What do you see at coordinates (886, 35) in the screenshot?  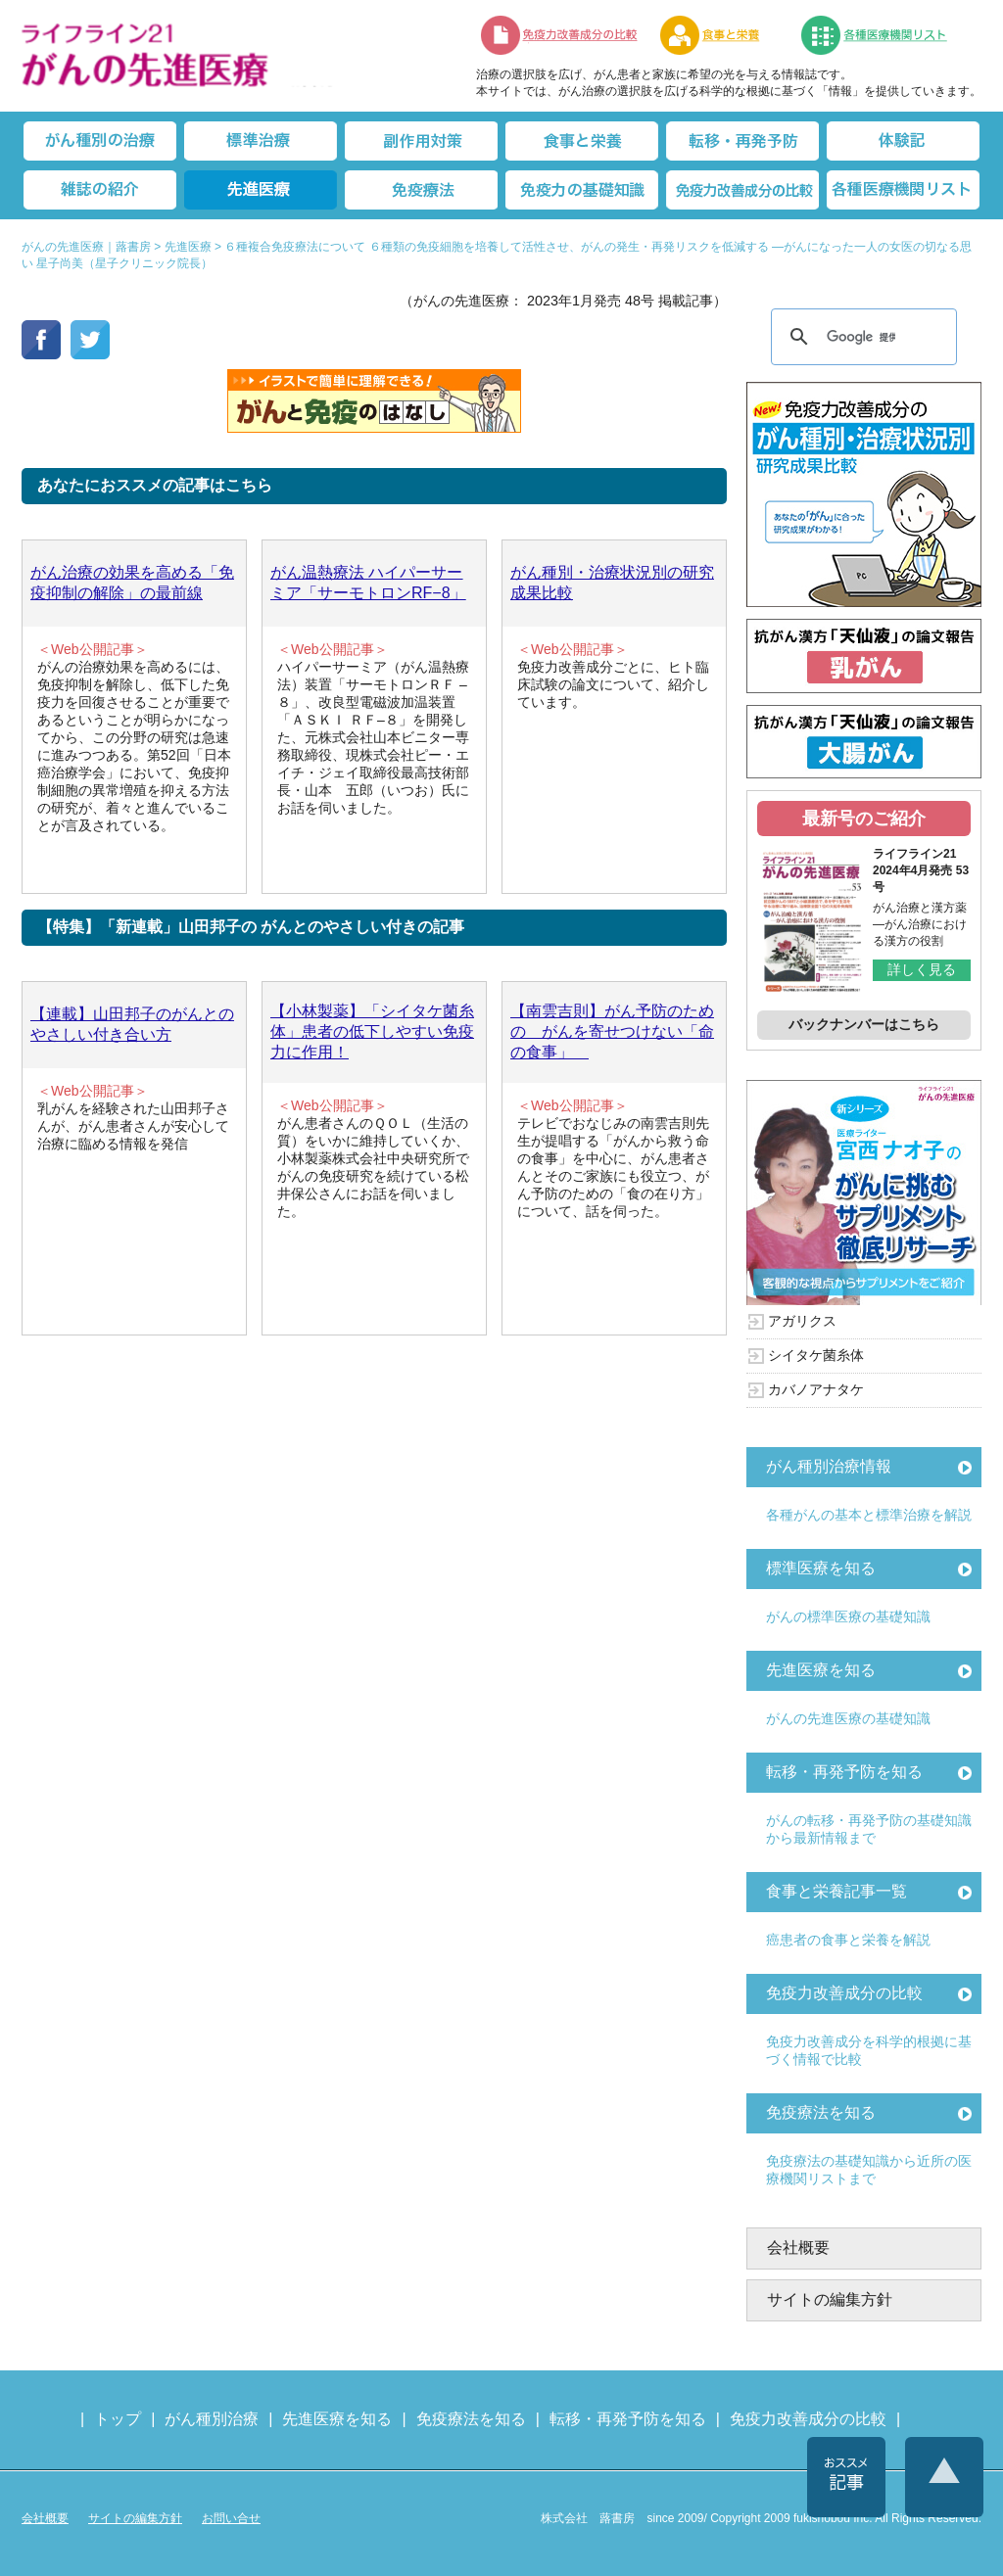 I see `各種医療機関リスト（先進医療を提供する病院や治療中の悩みや副作用改善に力をいれるクリニックの検索）` at bounding box center [886, 35].